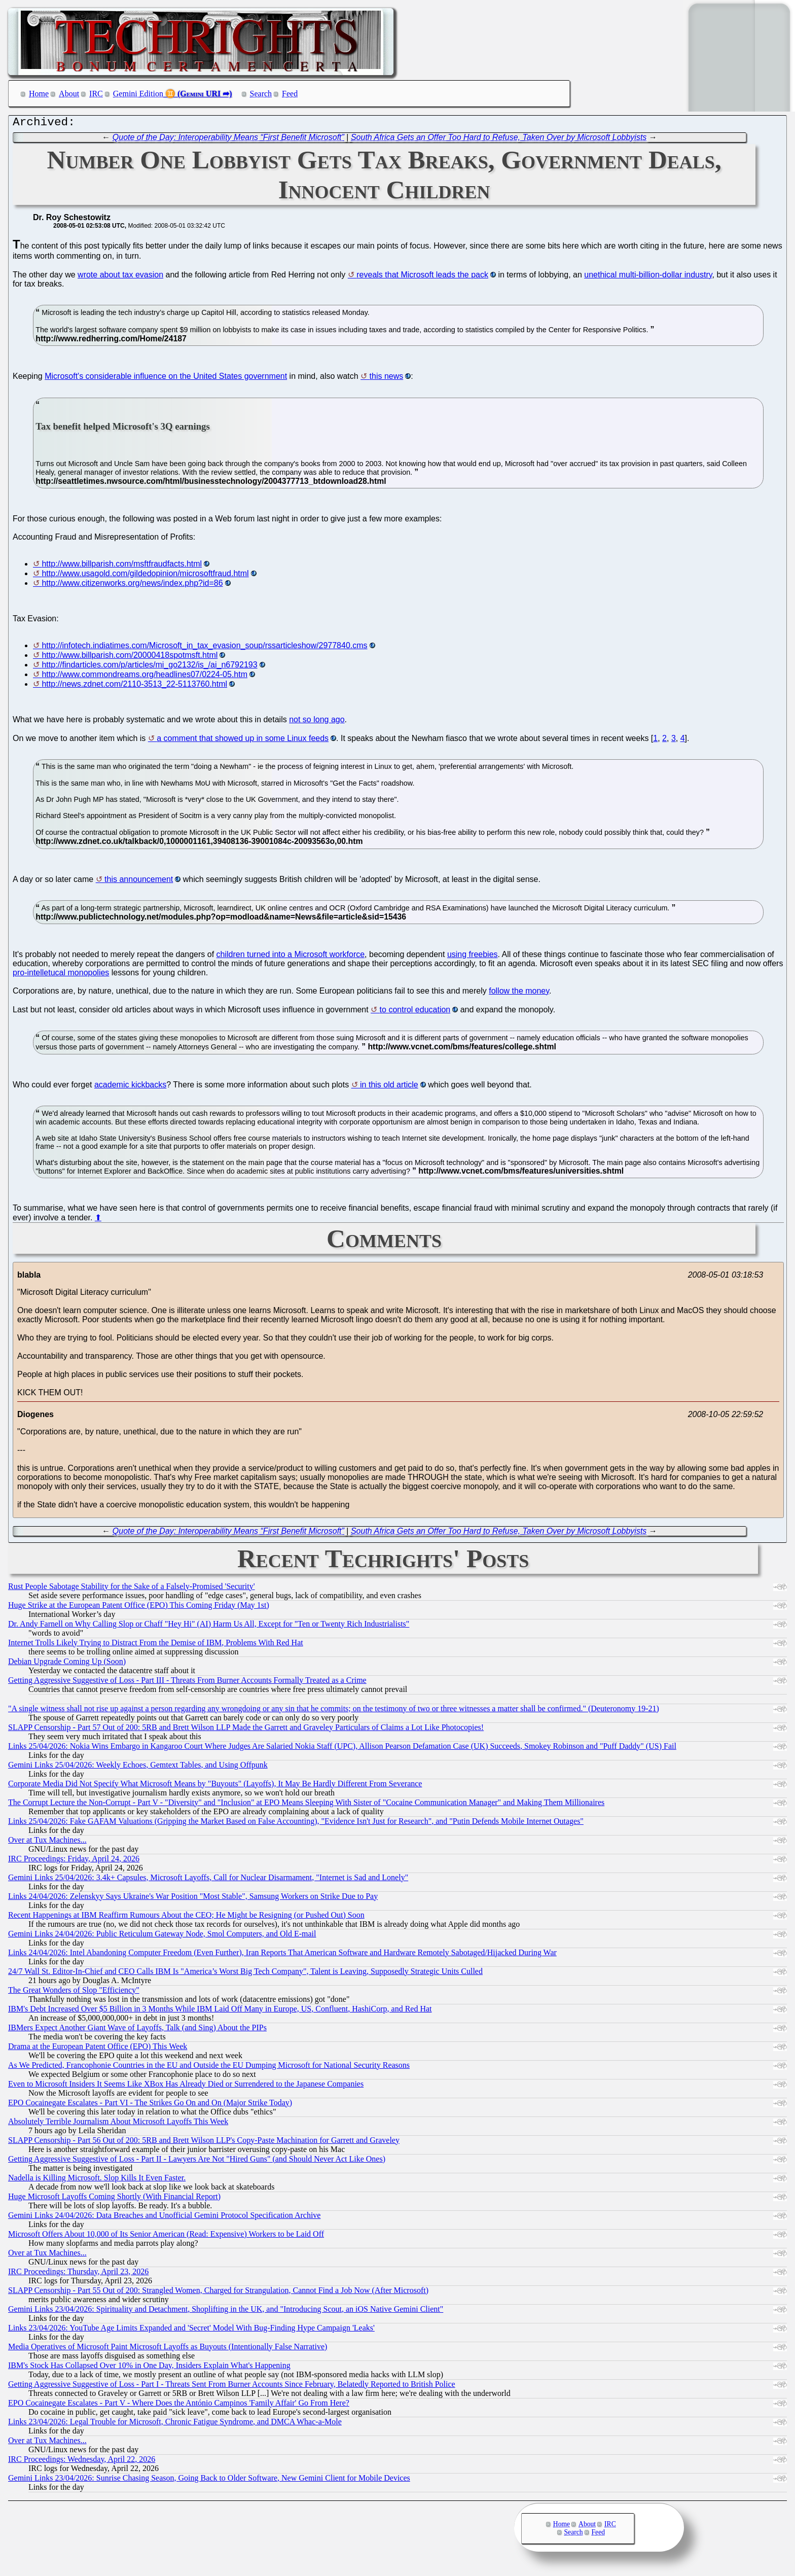  Describe the element at coordinates (97, 2180) in the screenshot. I see `Nadella is Killing Microsoft. Slop Kills It Even Faster.` at that location.